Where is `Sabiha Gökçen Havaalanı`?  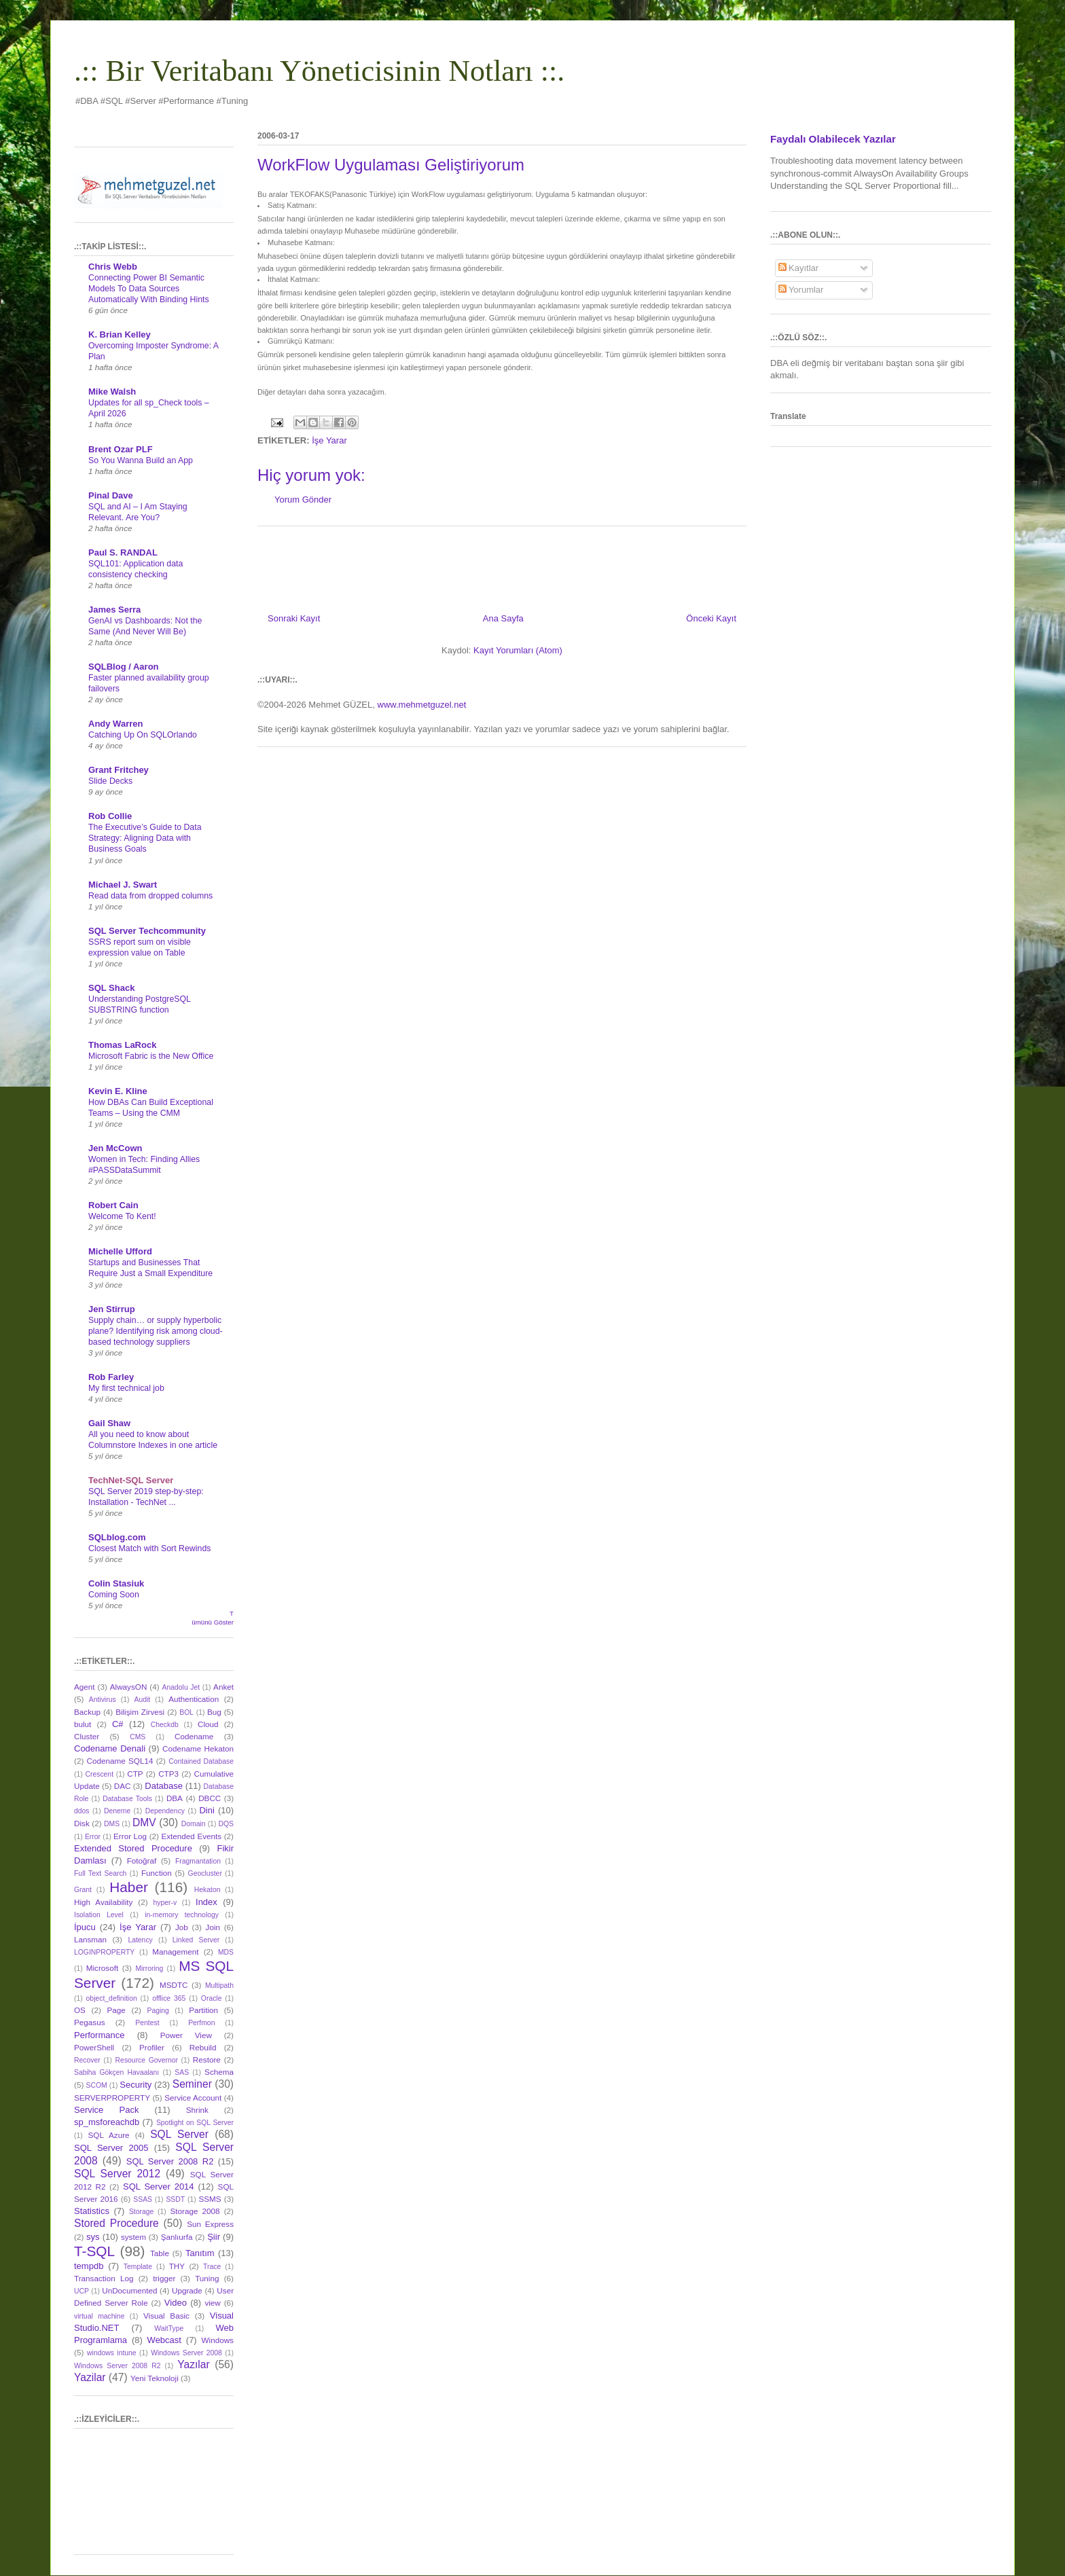
Sabiha Gökçen Havaalanı is located at coordinates (116, 2072).